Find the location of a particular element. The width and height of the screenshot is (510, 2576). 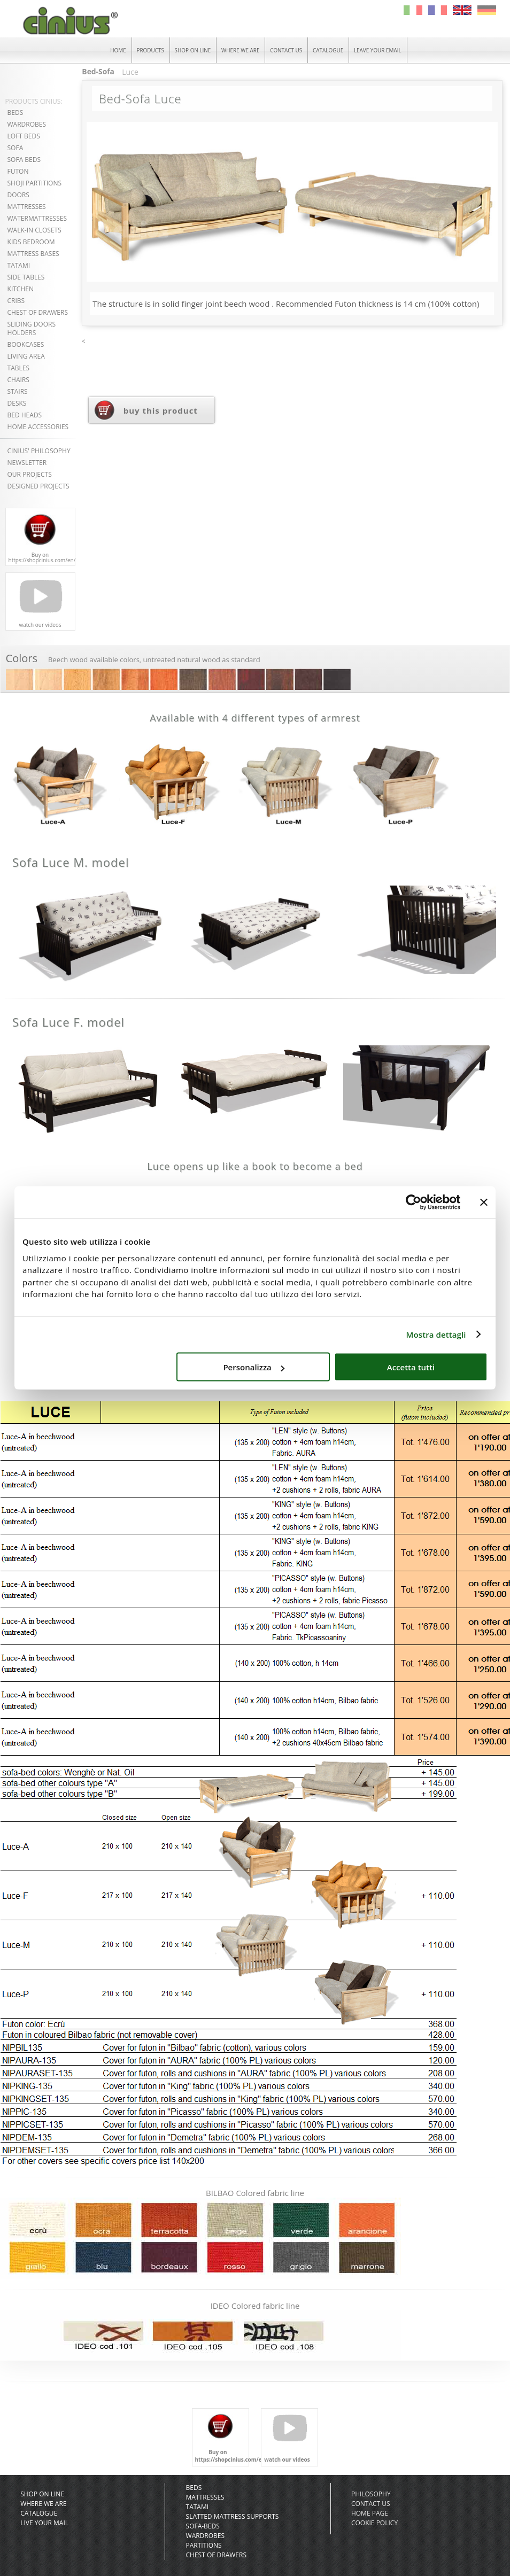

CHEST OF DRAWERS is located at coordinates (37, 312).